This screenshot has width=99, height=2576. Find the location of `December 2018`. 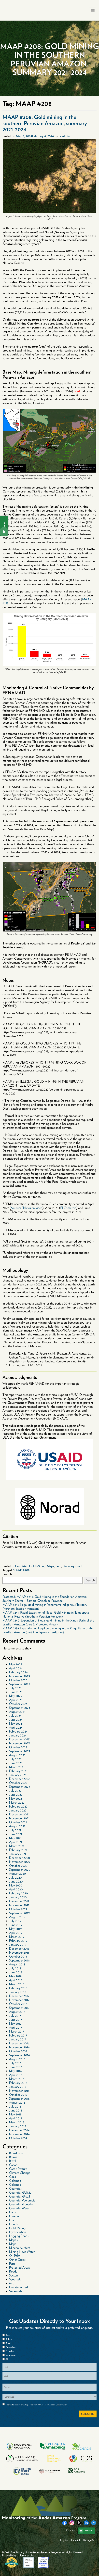

December 2018 is located at coordinates (19, 1948).